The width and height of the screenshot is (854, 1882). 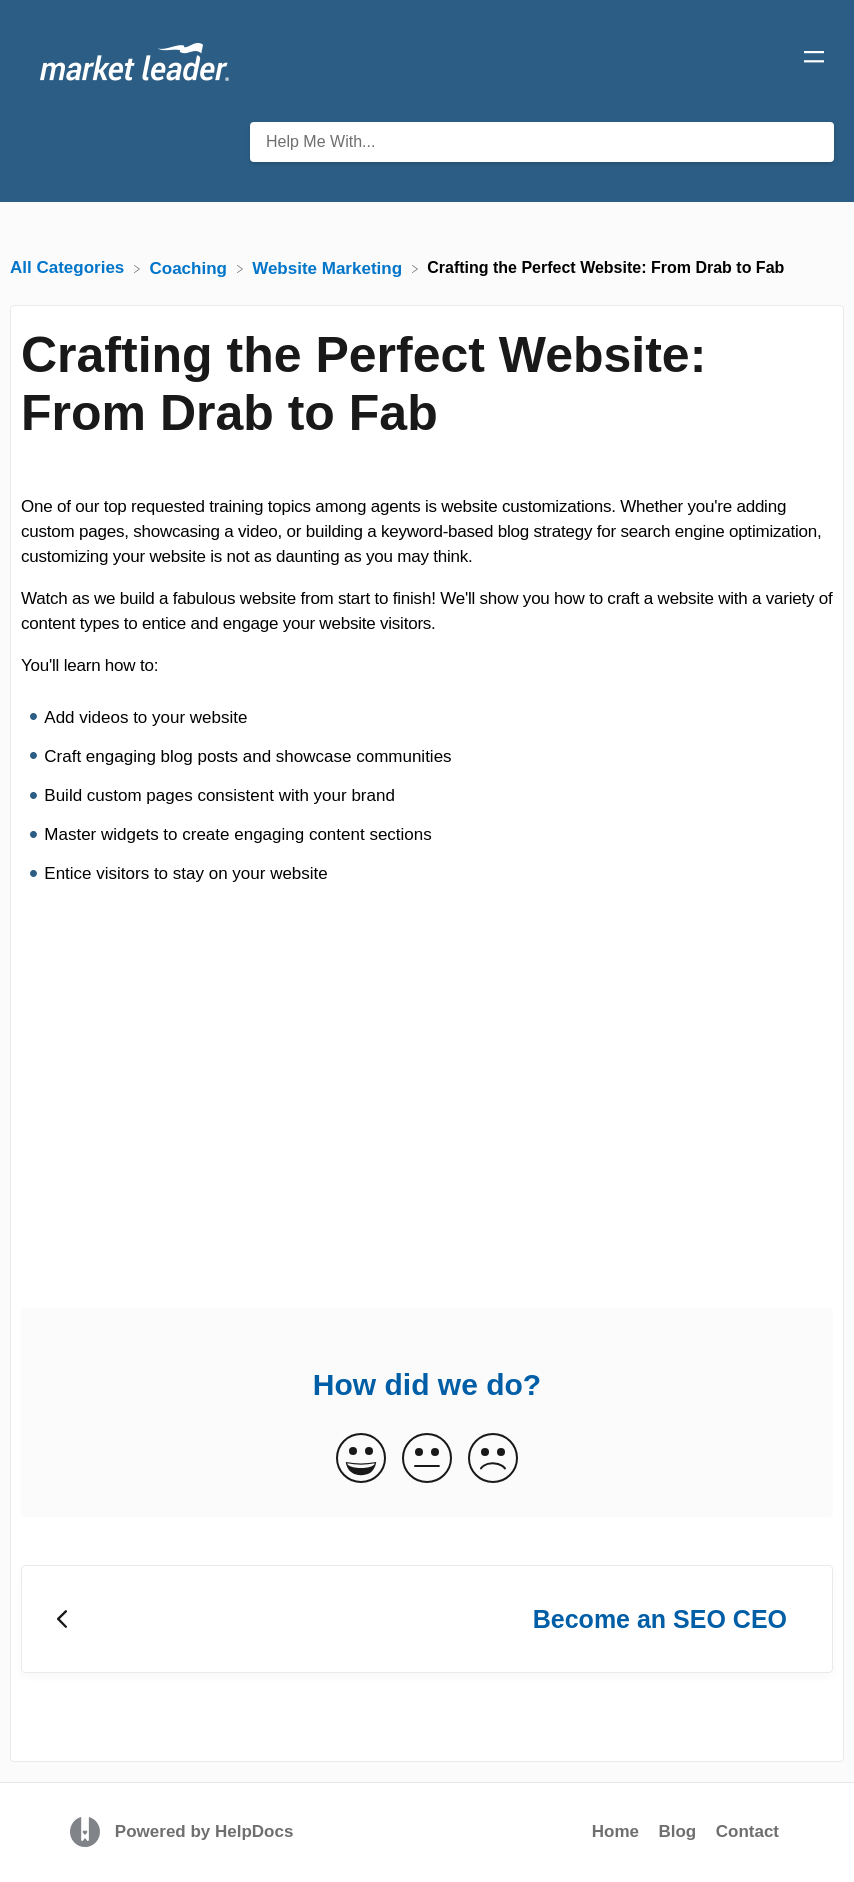 What do you see at coordinates (615, 1831) in the screenshot?
I see `Home` at bounding box center [615, 1831].